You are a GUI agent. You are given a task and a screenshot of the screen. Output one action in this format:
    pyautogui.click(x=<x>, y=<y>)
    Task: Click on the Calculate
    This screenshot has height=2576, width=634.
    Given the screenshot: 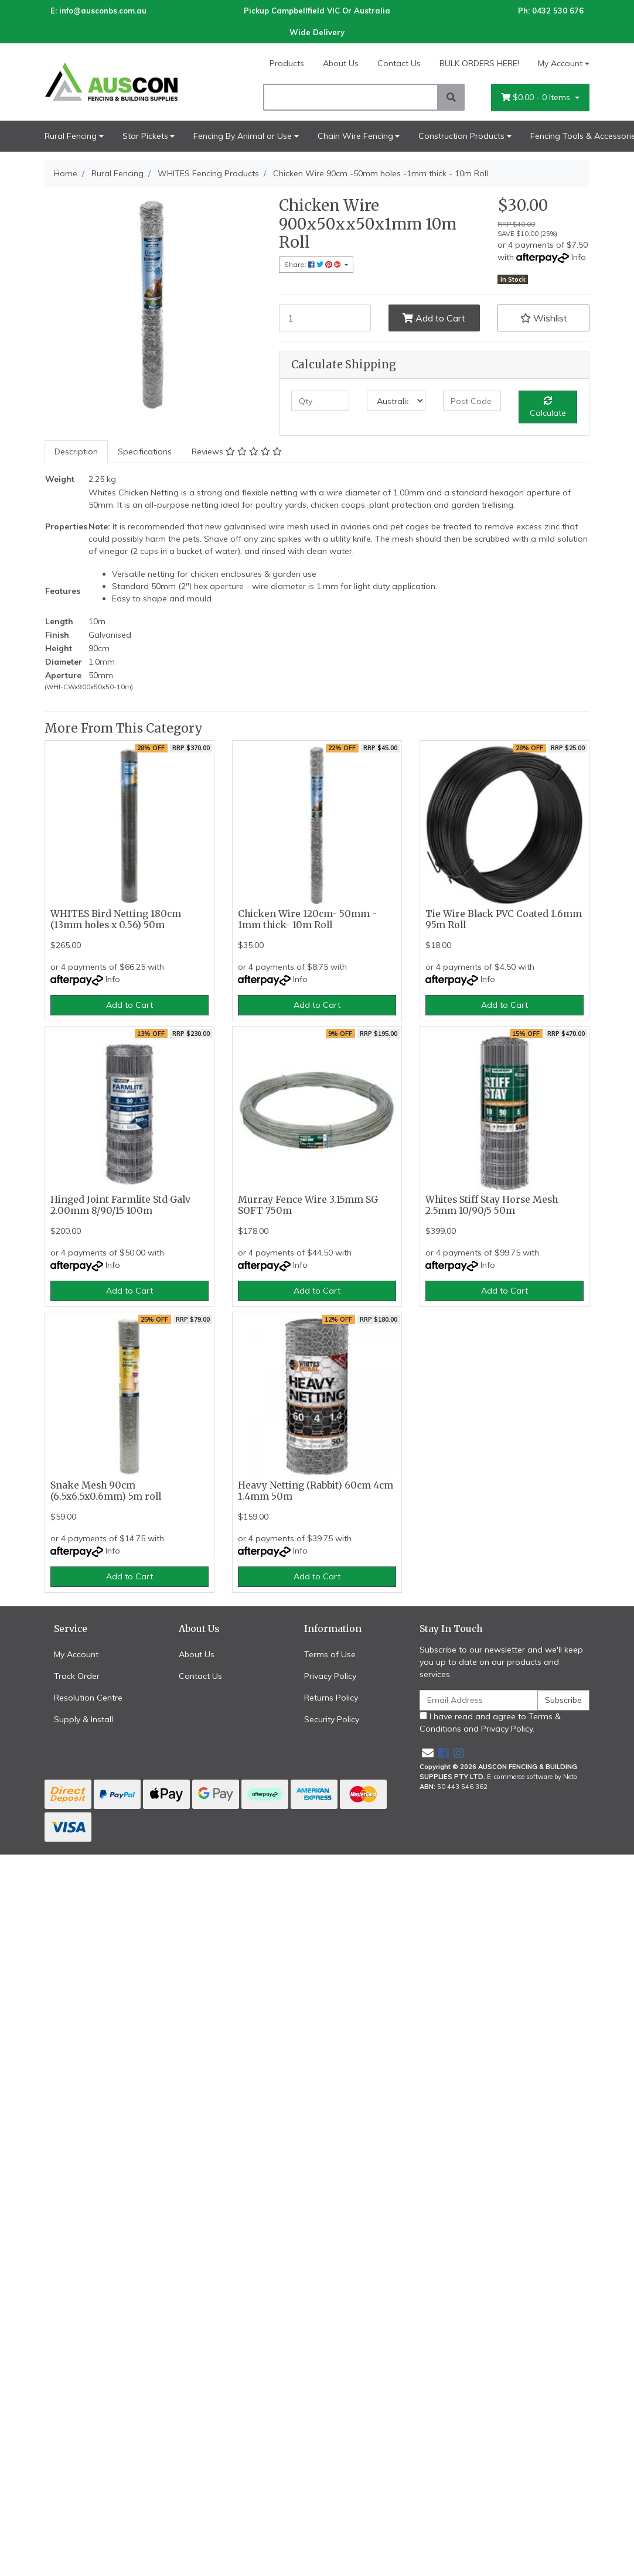 What is the action you would take?
    pyautogui.click(x=548, y=407)
    